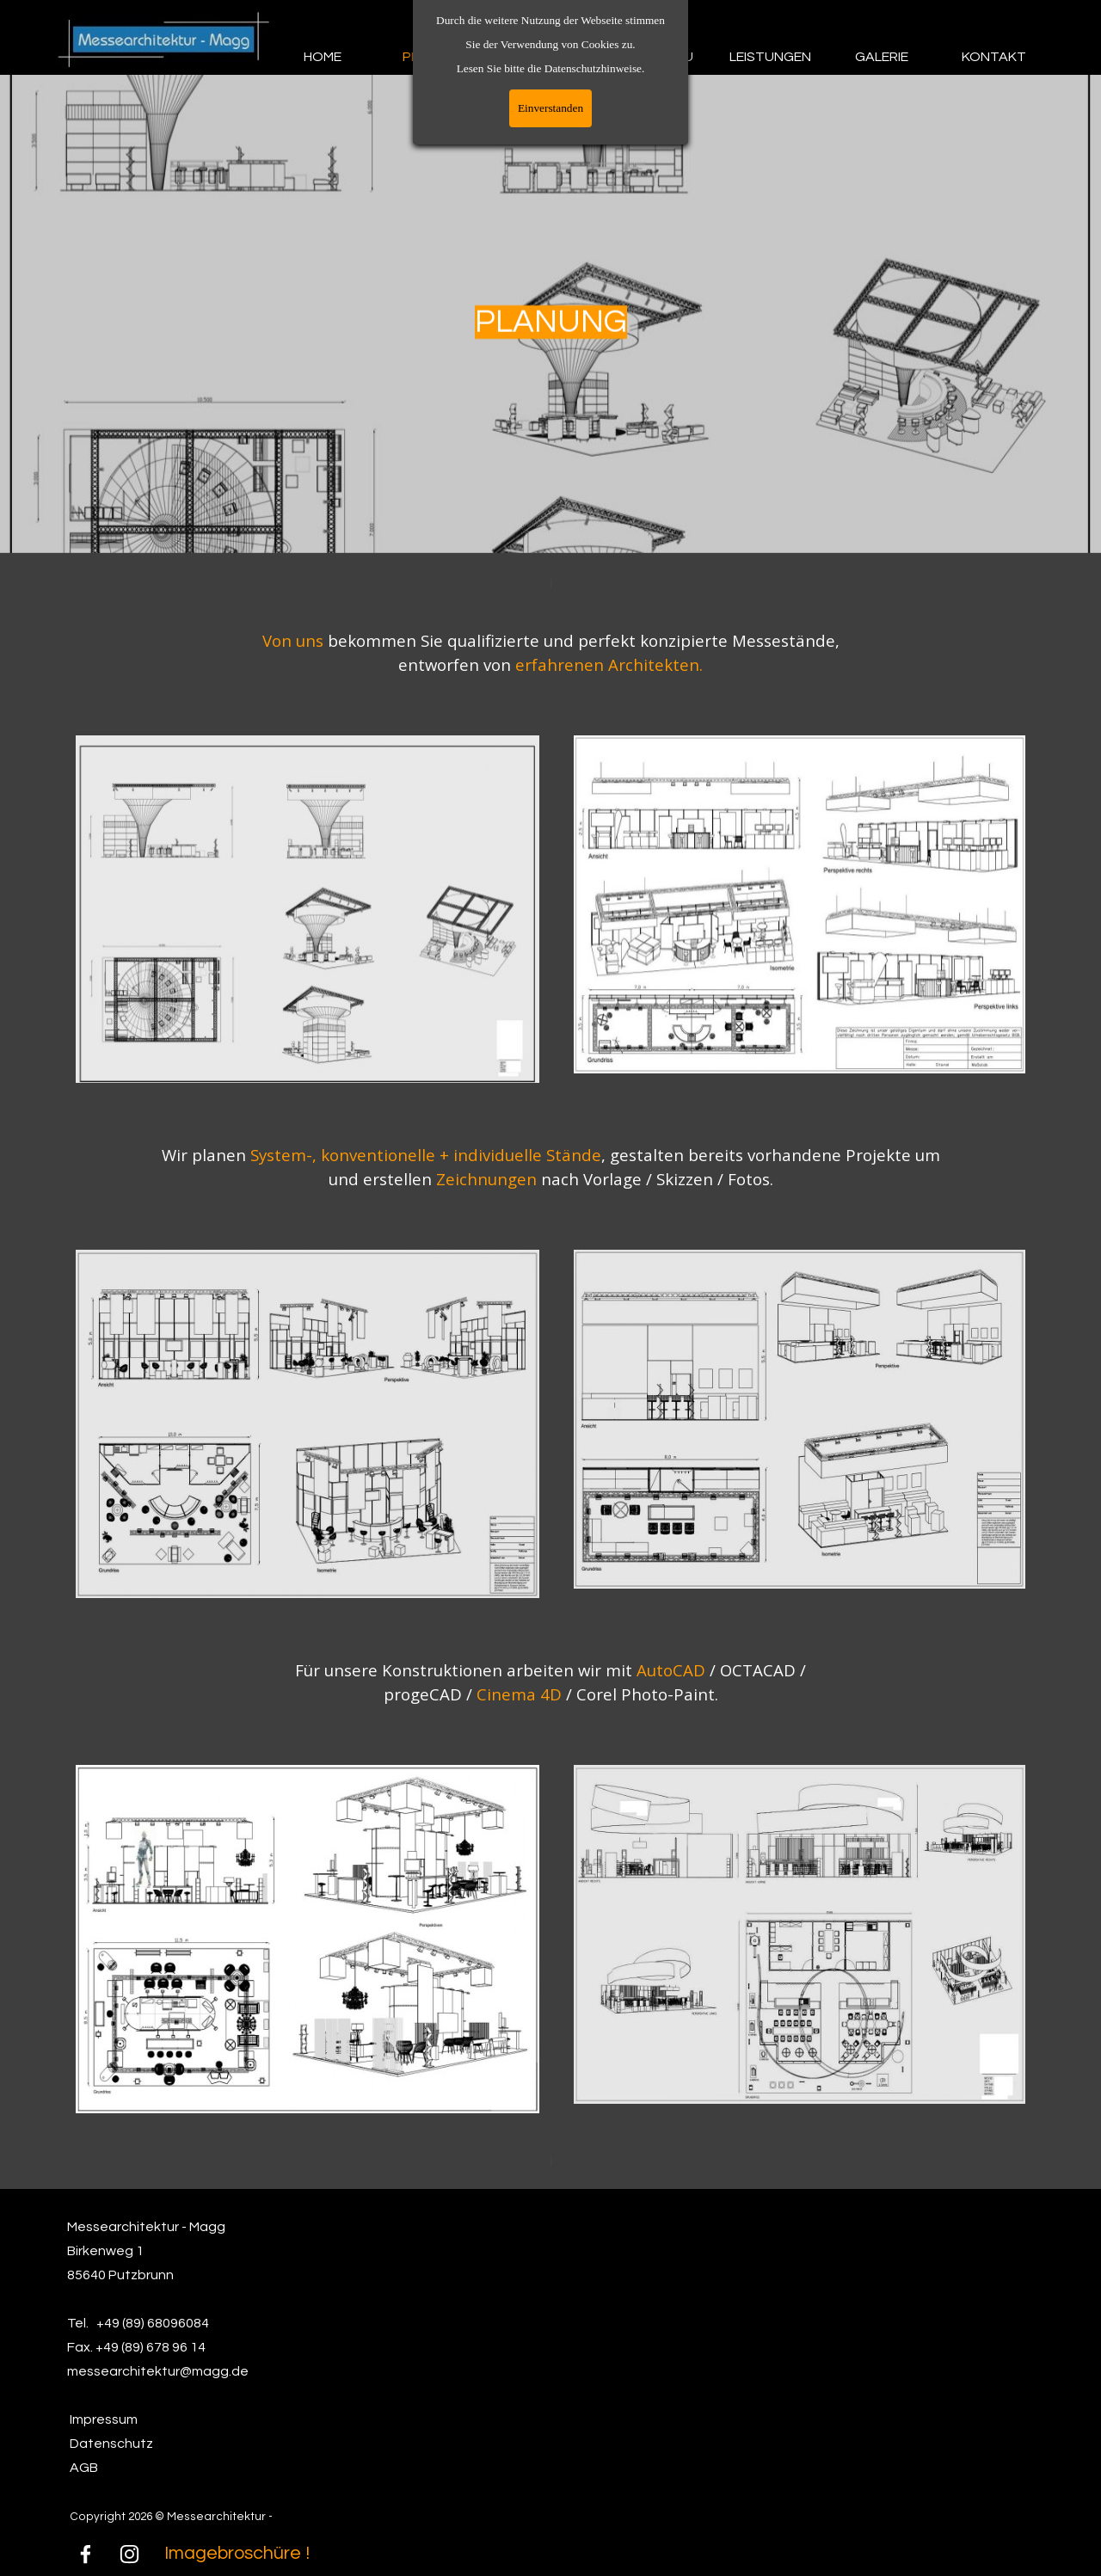 The image size is (1101, 2576). What do you see at coordinates (546, 57) in the screenshot?
I see `DESIGN` at bounding box center [546, 57].